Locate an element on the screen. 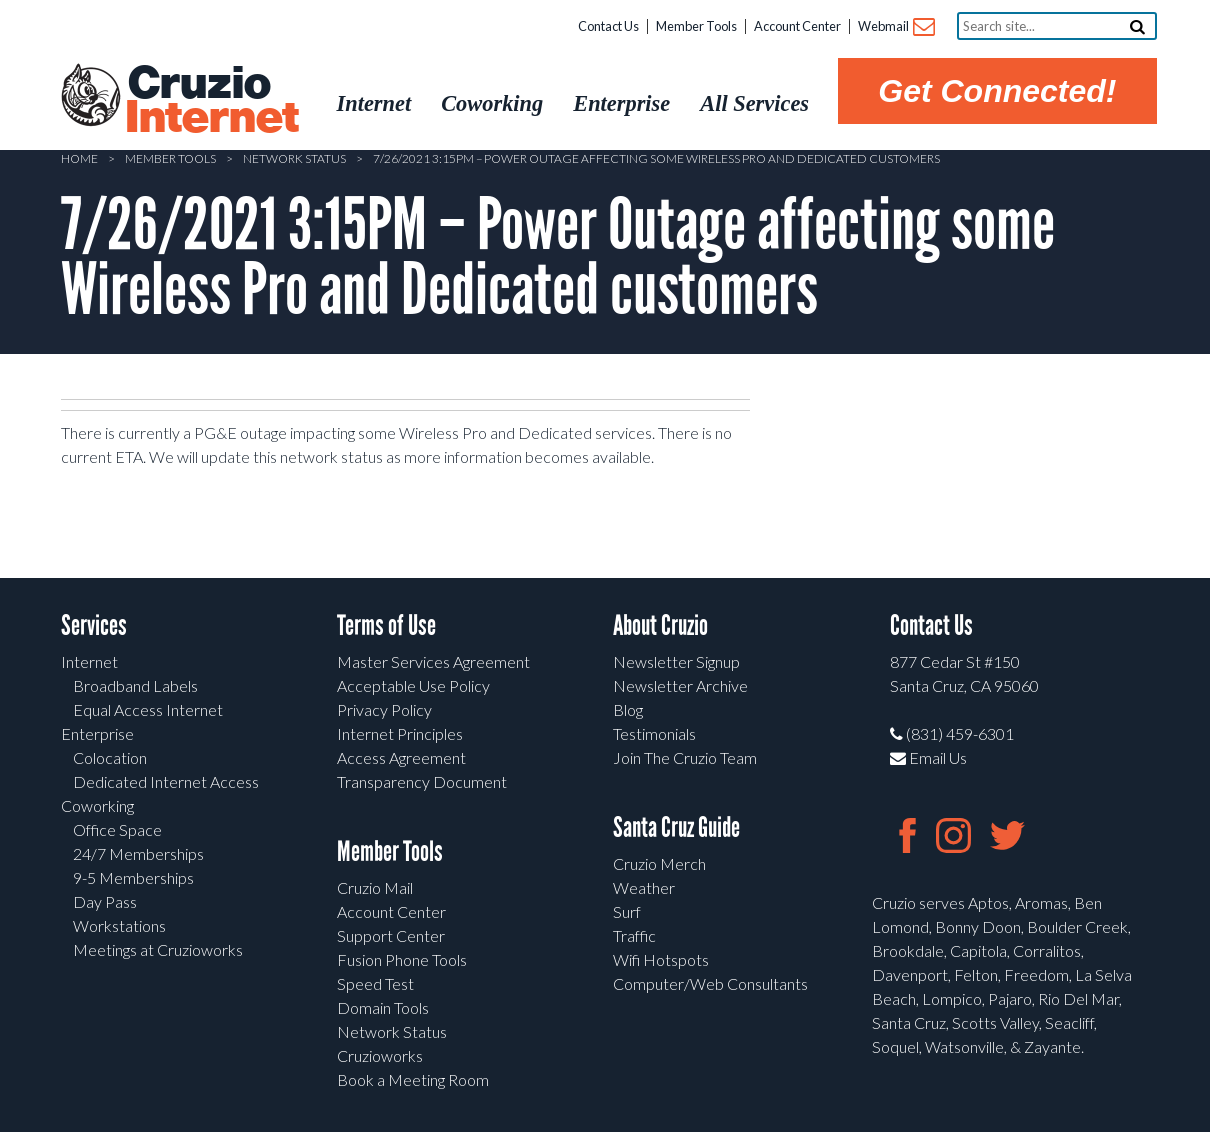 The image size is (1210, 1132). Member Tools is located at coordinates (696, 26).